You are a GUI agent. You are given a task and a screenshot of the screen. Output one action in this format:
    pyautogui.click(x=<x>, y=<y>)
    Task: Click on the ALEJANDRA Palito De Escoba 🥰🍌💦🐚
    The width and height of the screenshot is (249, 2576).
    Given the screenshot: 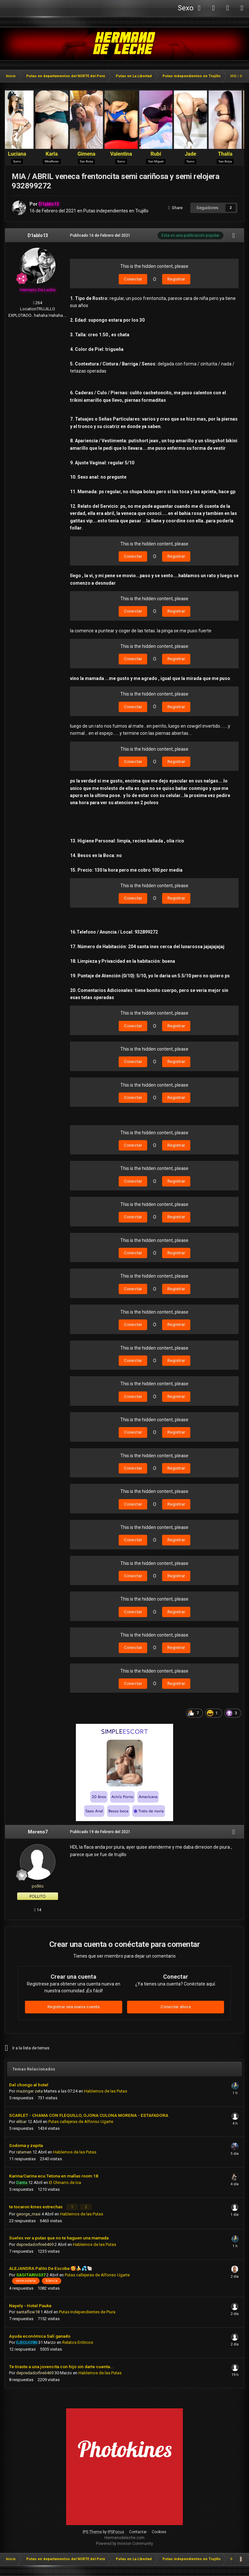 What is the action you would take?
    pyautogui.click(x=50, y=2267)
    